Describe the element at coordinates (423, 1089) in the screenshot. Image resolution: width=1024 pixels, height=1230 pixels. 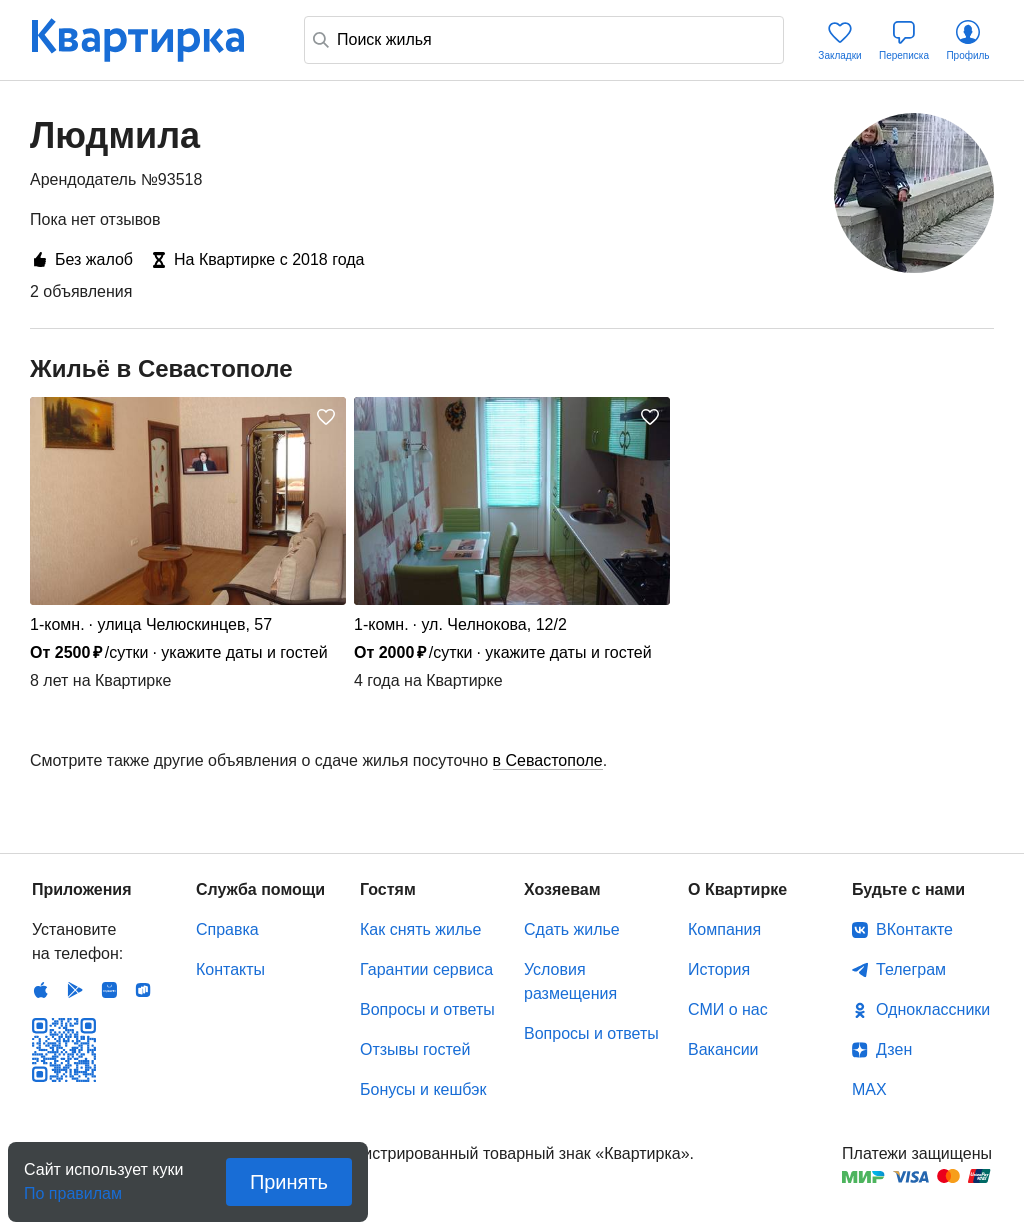
I see `Бонусы и кешбэк` at that location.